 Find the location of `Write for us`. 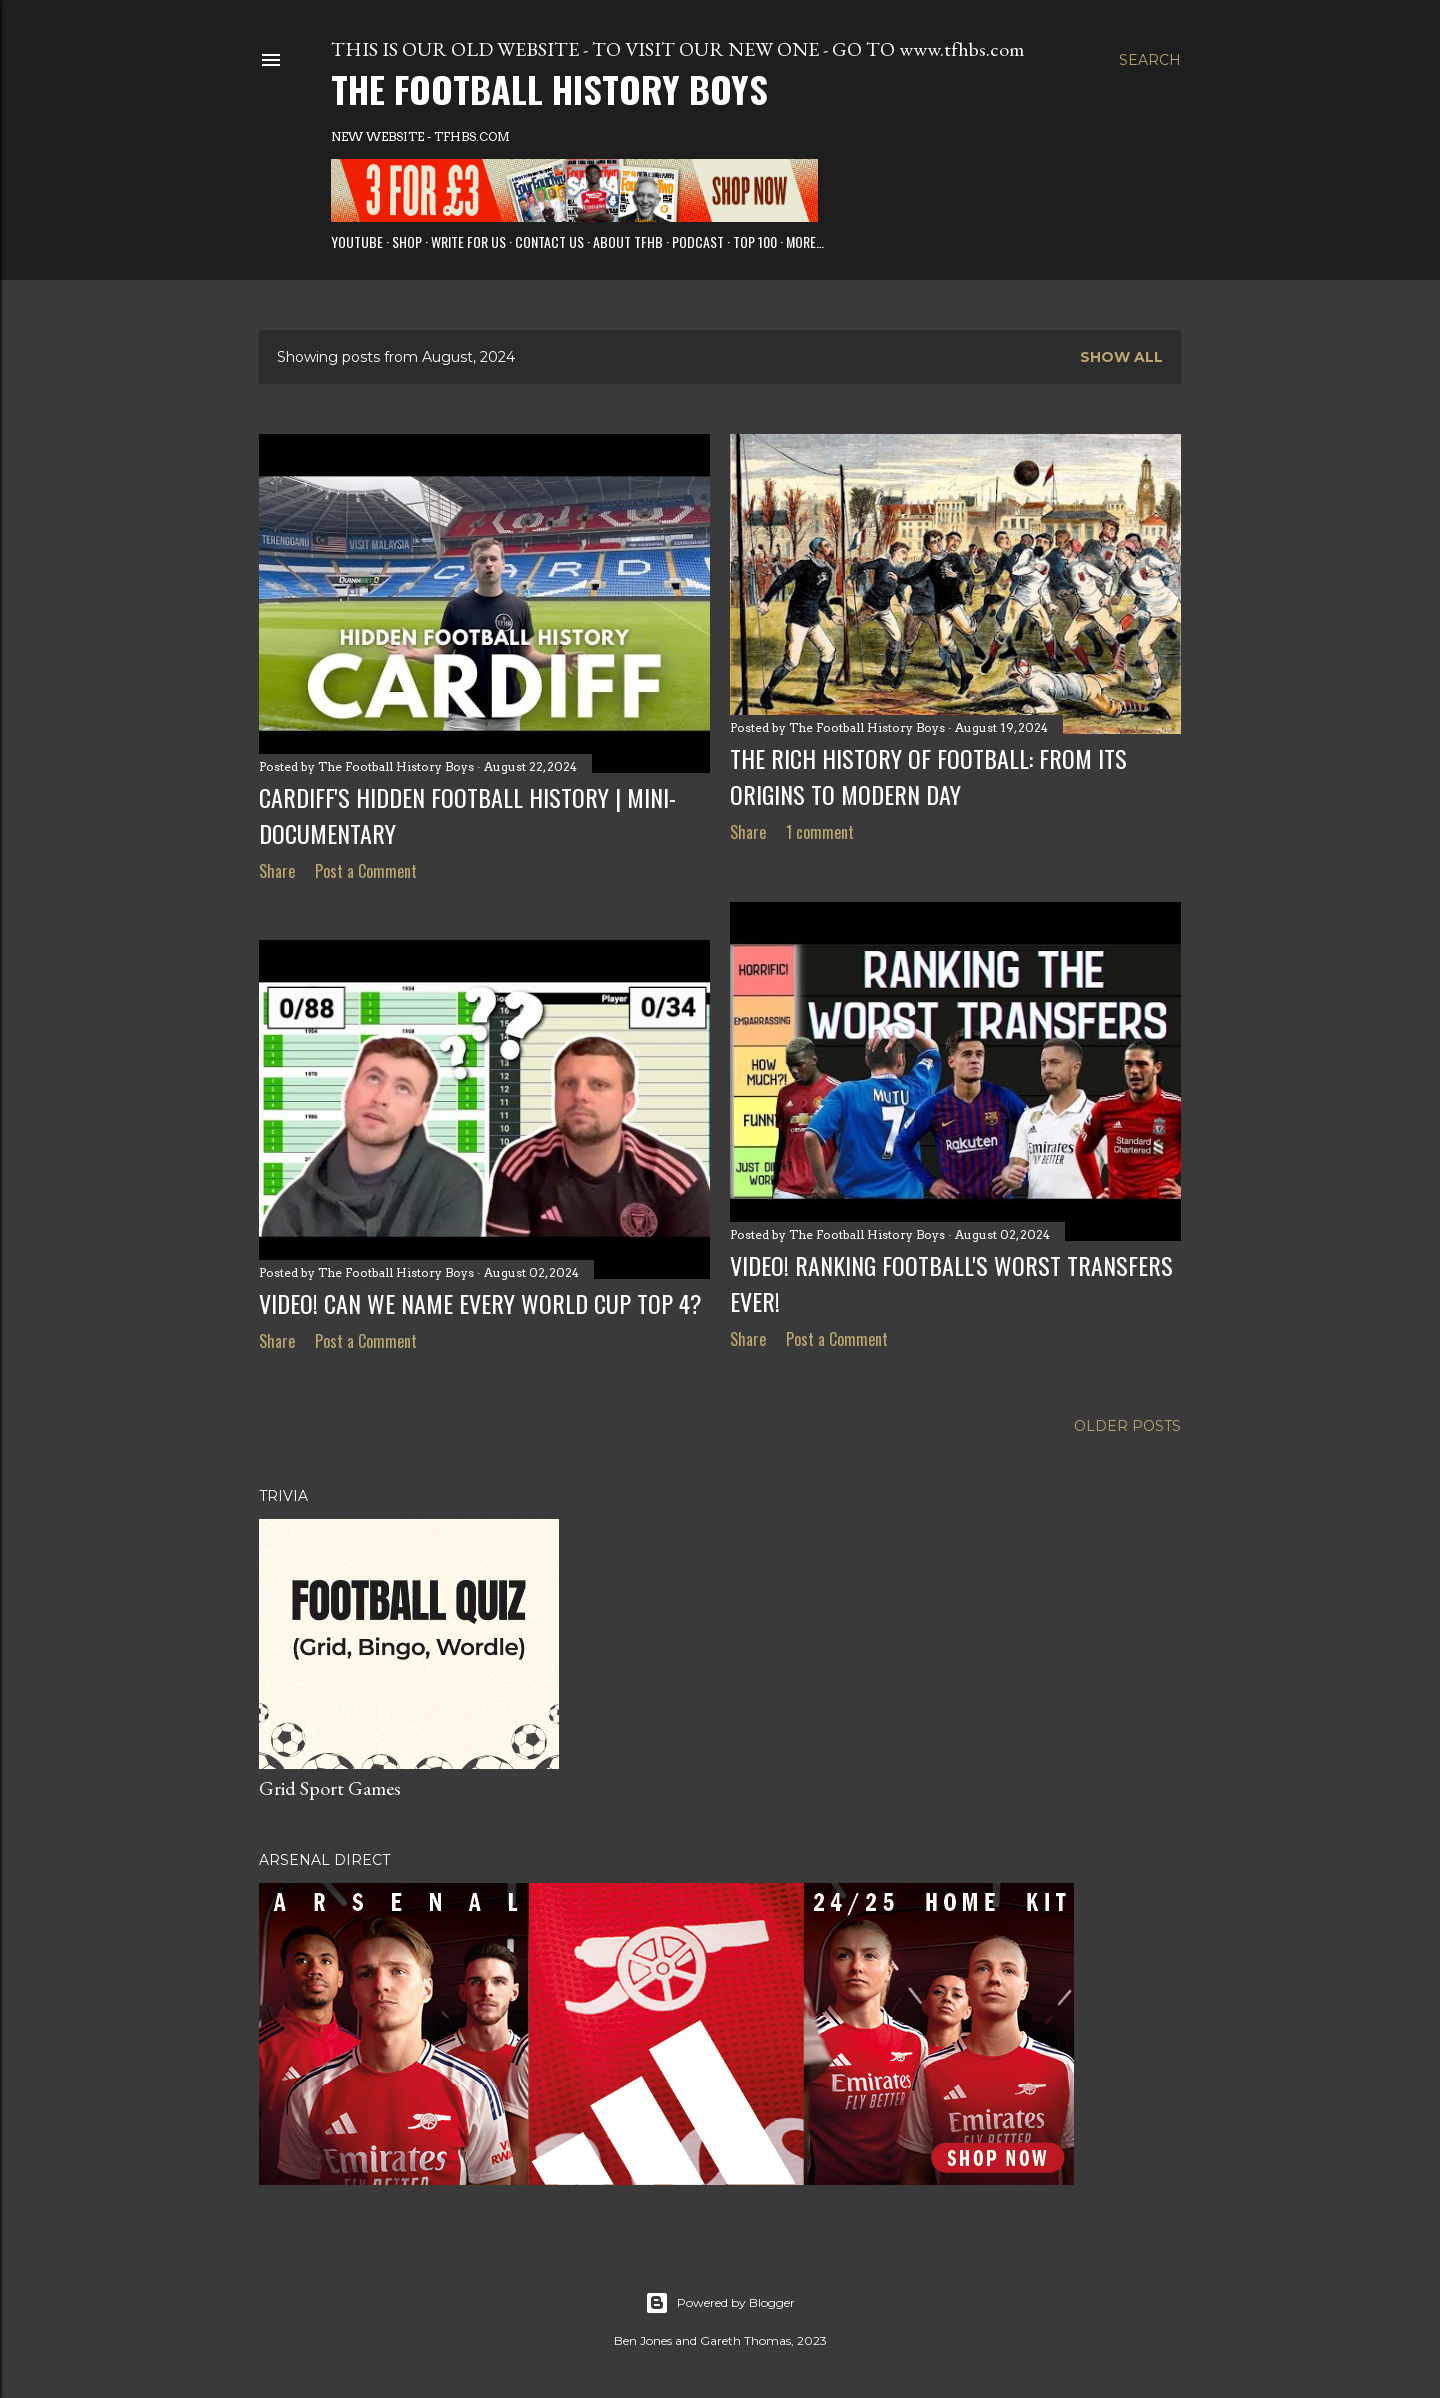

Write for us is located at coordinates (468, 241).